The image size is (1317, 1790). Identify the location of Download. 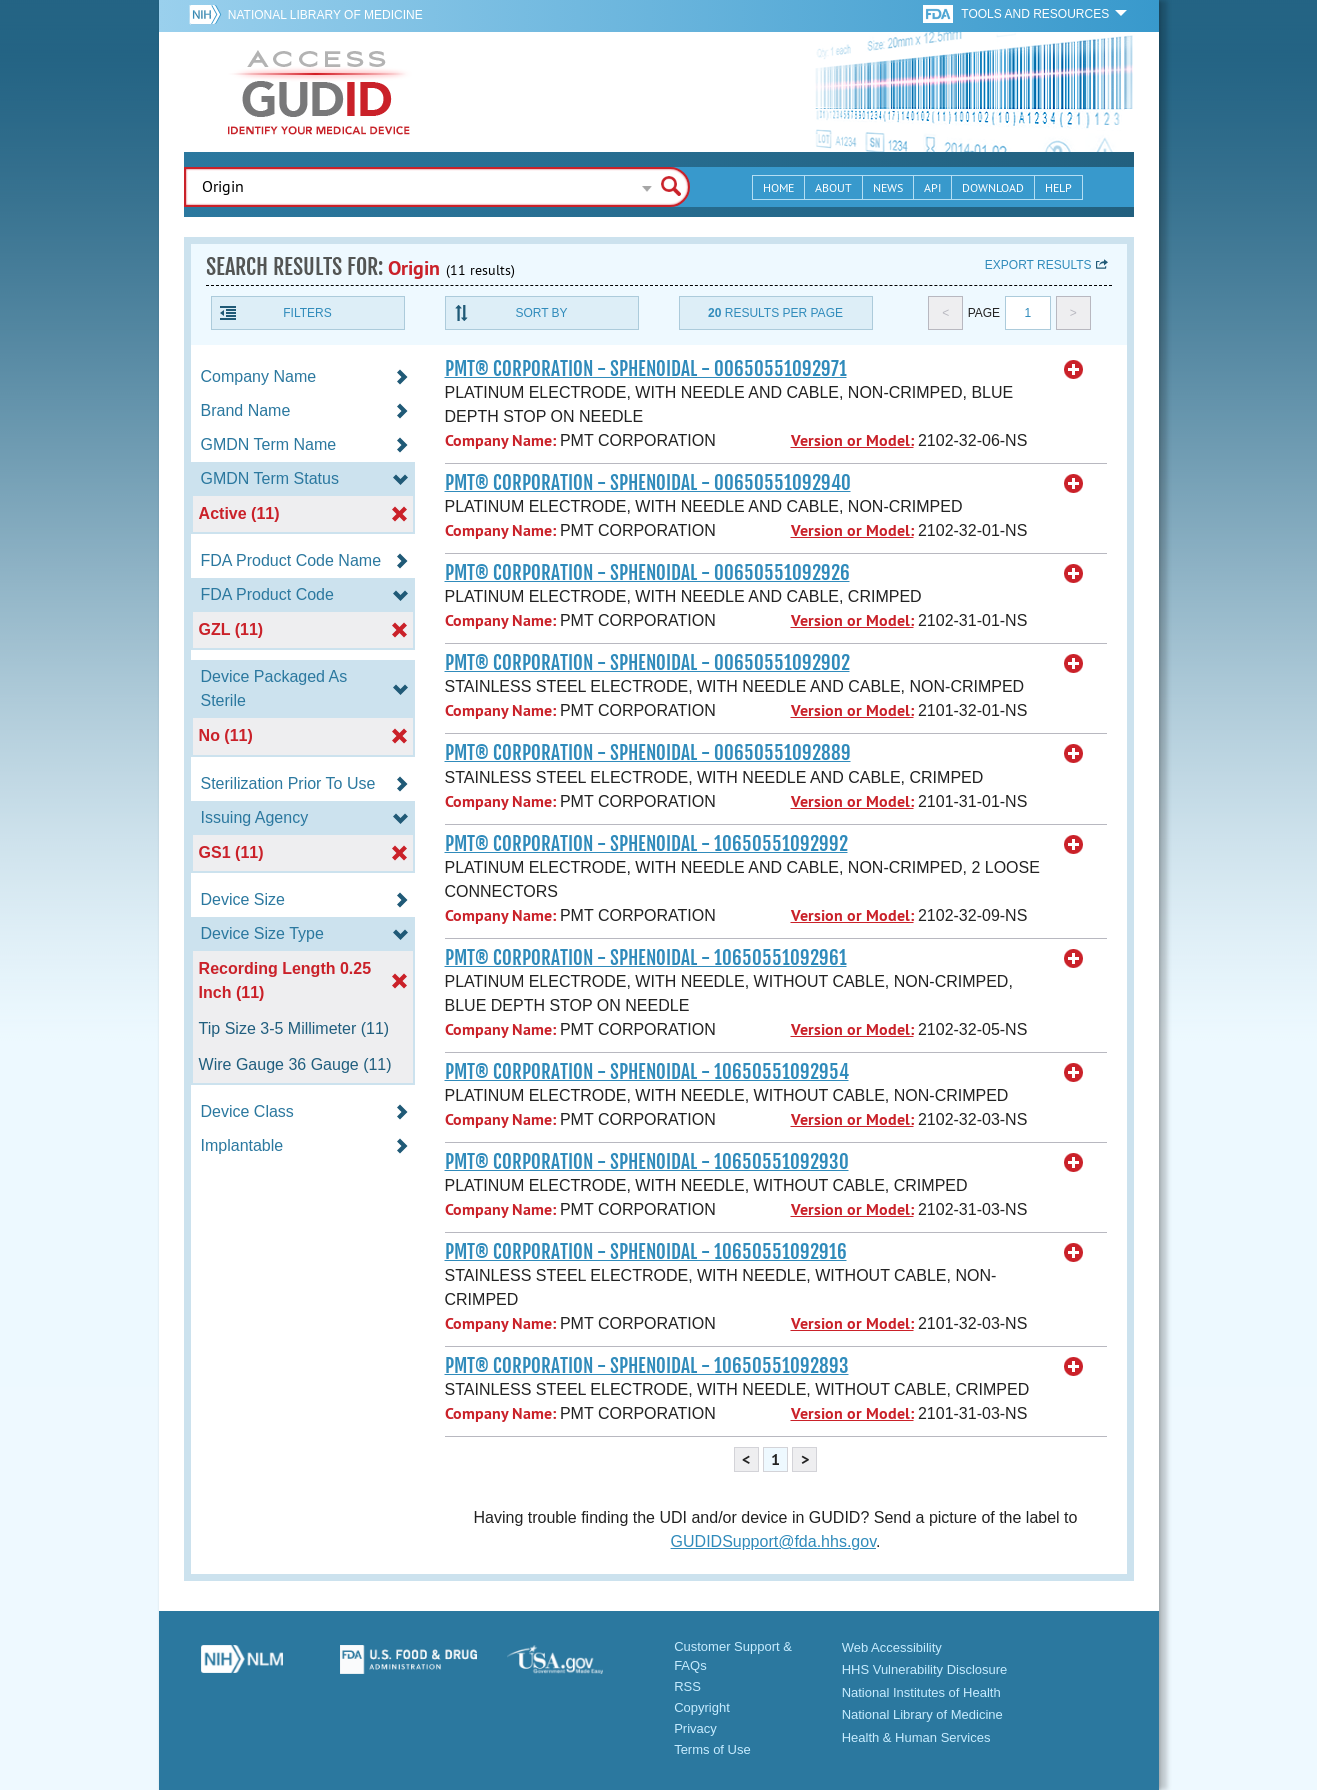
(993, 187).